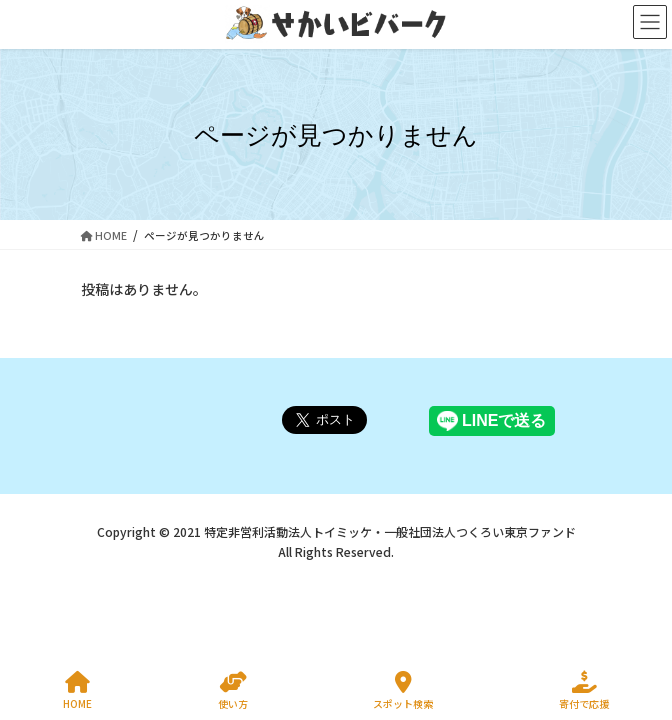 The width and height of the screenshot is (672, 720). I want to click on 寄付で応援, so click(584, 690).